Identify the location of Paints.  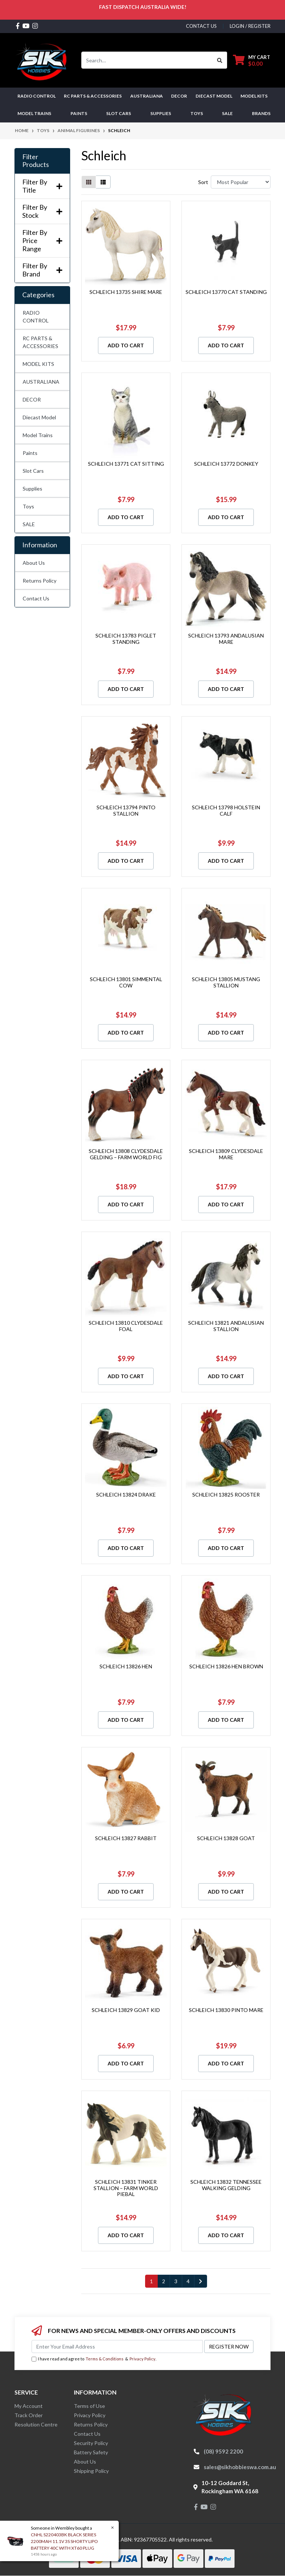
(30, 453).